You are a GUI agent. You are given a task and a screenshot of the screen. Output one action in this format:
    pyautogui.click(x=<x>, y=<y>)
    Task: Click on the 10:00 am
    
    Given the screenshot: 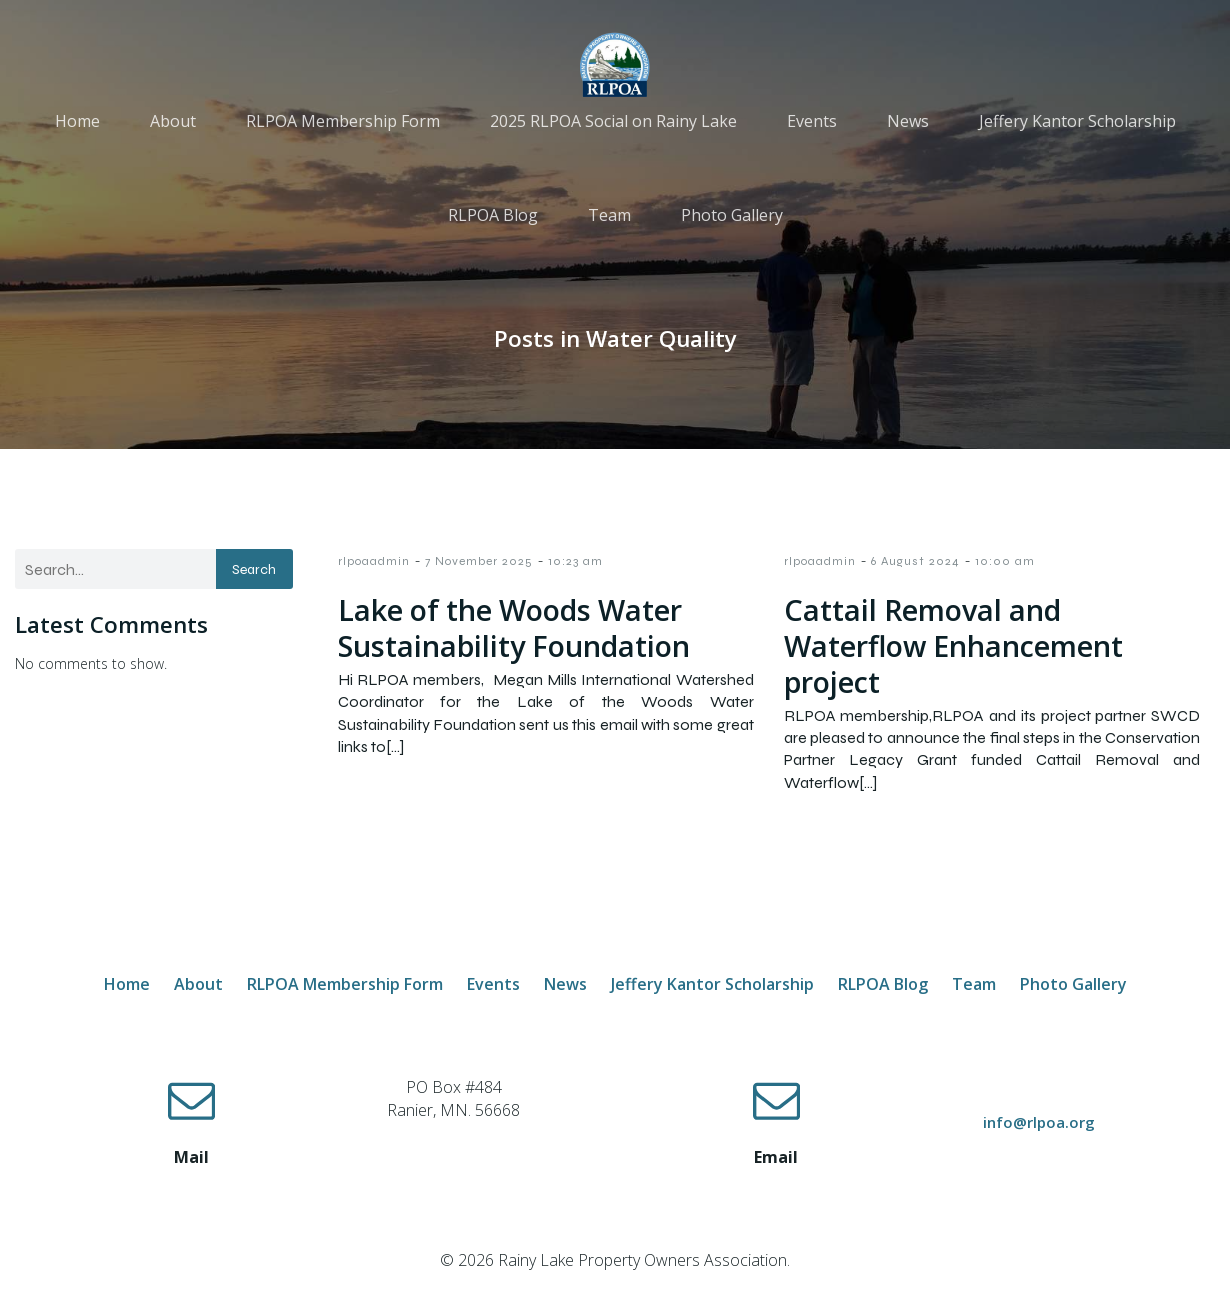 What is the action you would take?
    pyautogui.click(x=1005, y=561)
    